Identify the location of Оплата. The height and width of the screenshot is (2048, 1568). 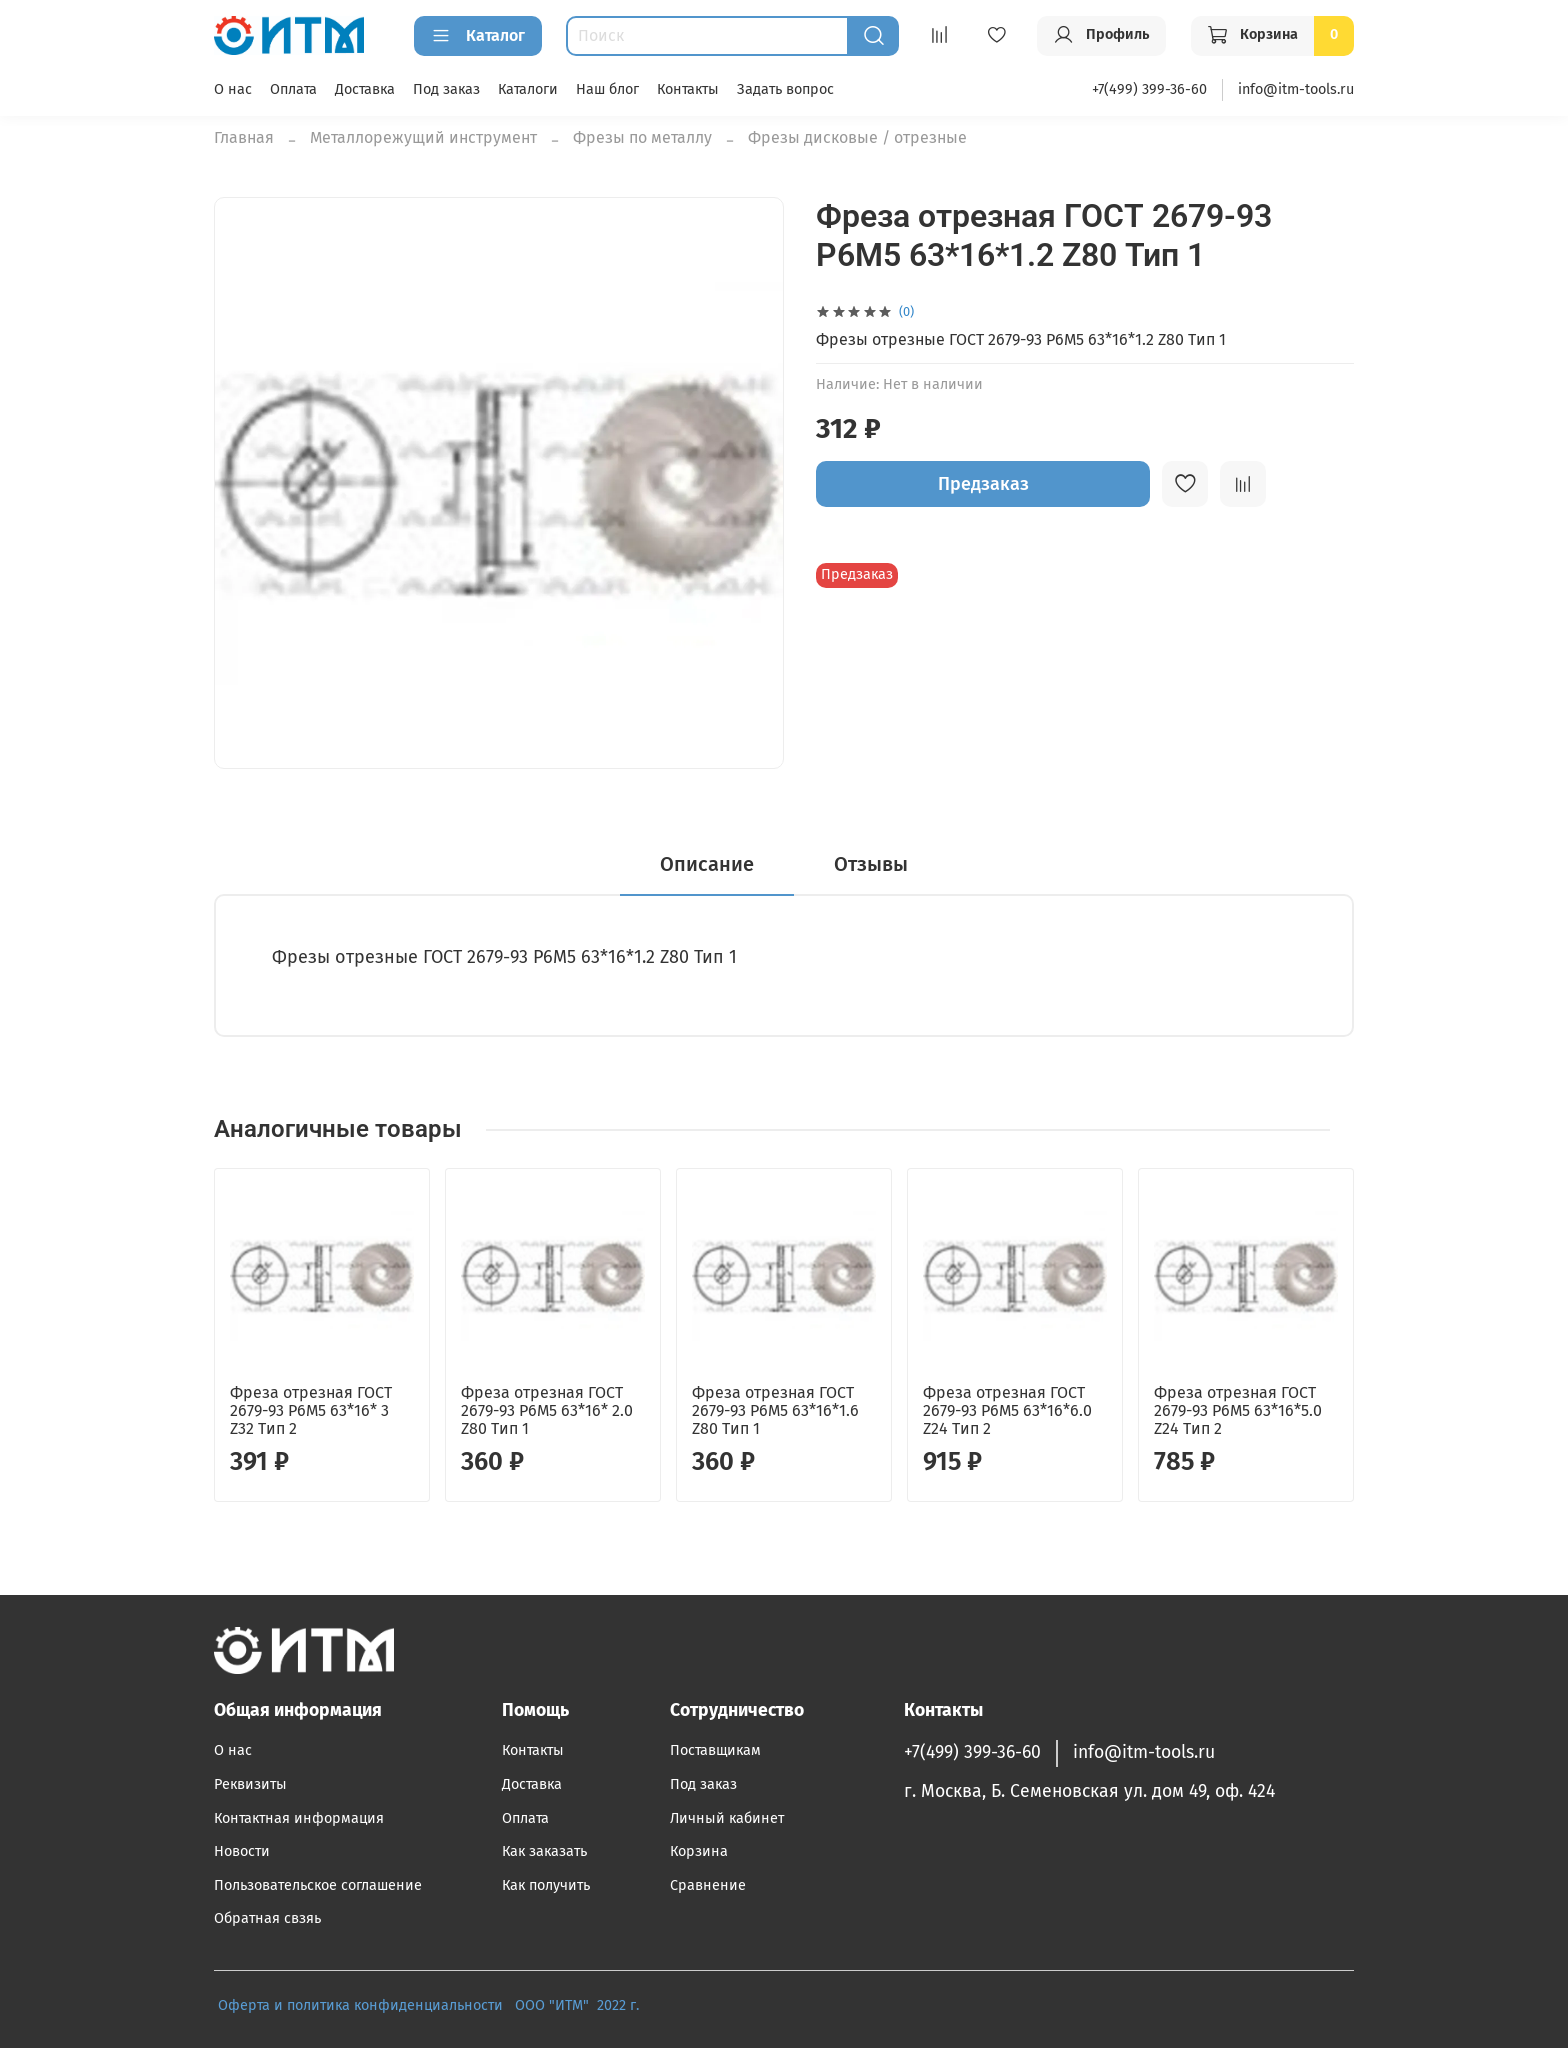
(293, 89).